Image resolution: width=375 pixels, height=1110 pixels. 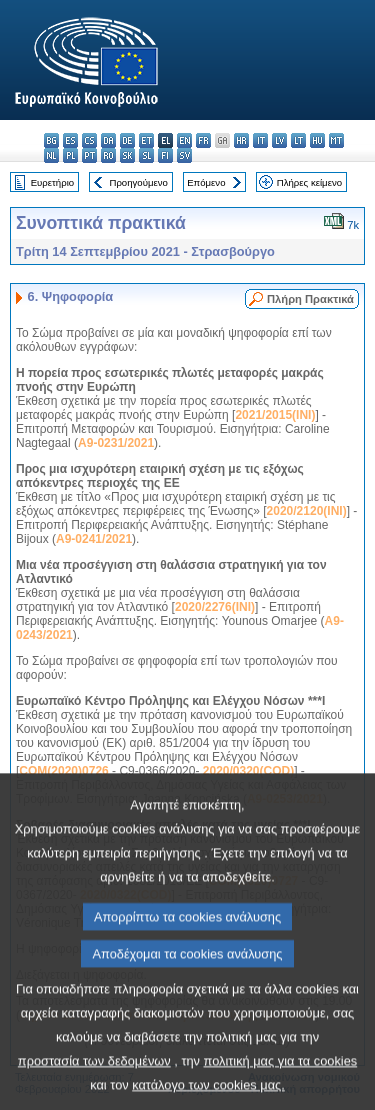 What do you see at coordinates (127, 140) in the screenshot?
I see `de - Deutsch` at bounding box center [127, 140].